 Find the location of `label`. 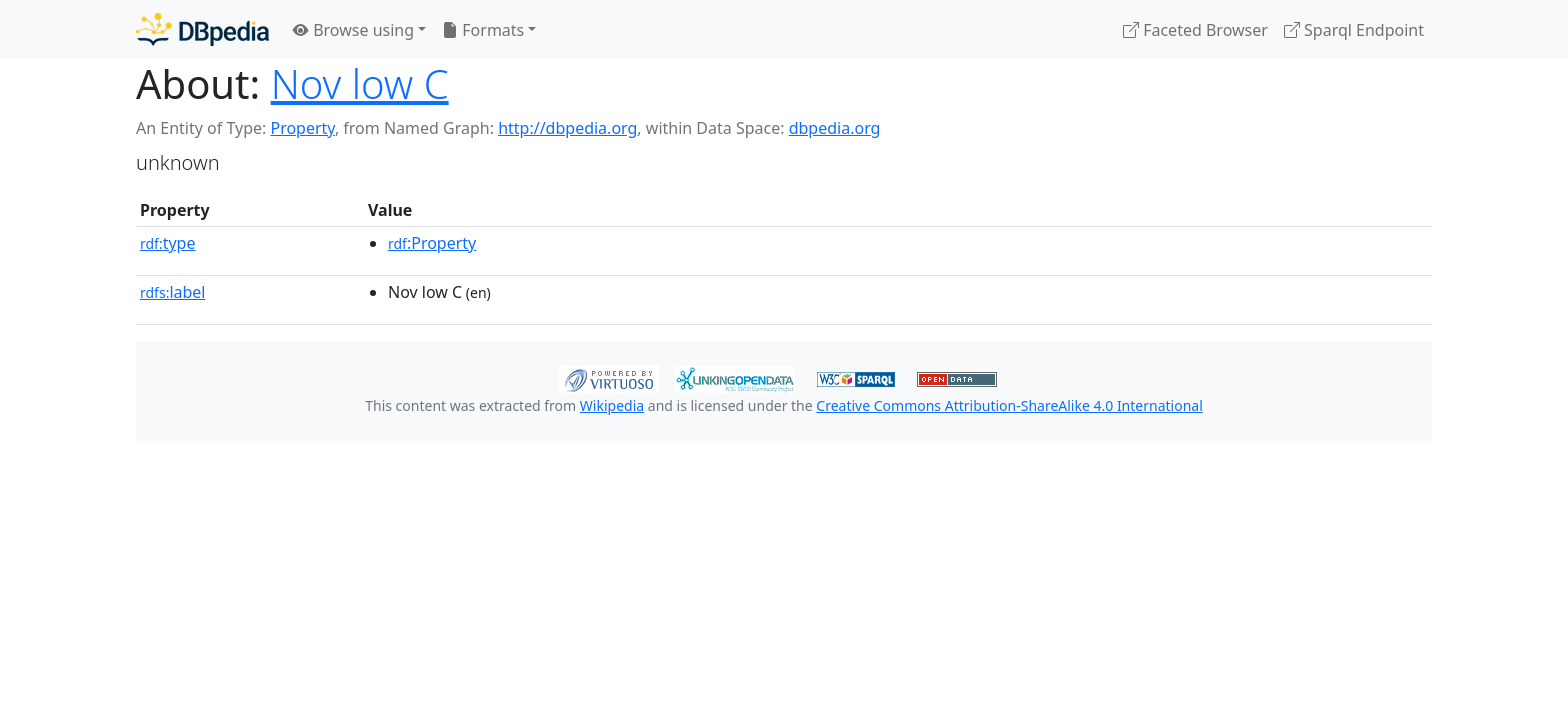

label is located at coordinates (173, 292).